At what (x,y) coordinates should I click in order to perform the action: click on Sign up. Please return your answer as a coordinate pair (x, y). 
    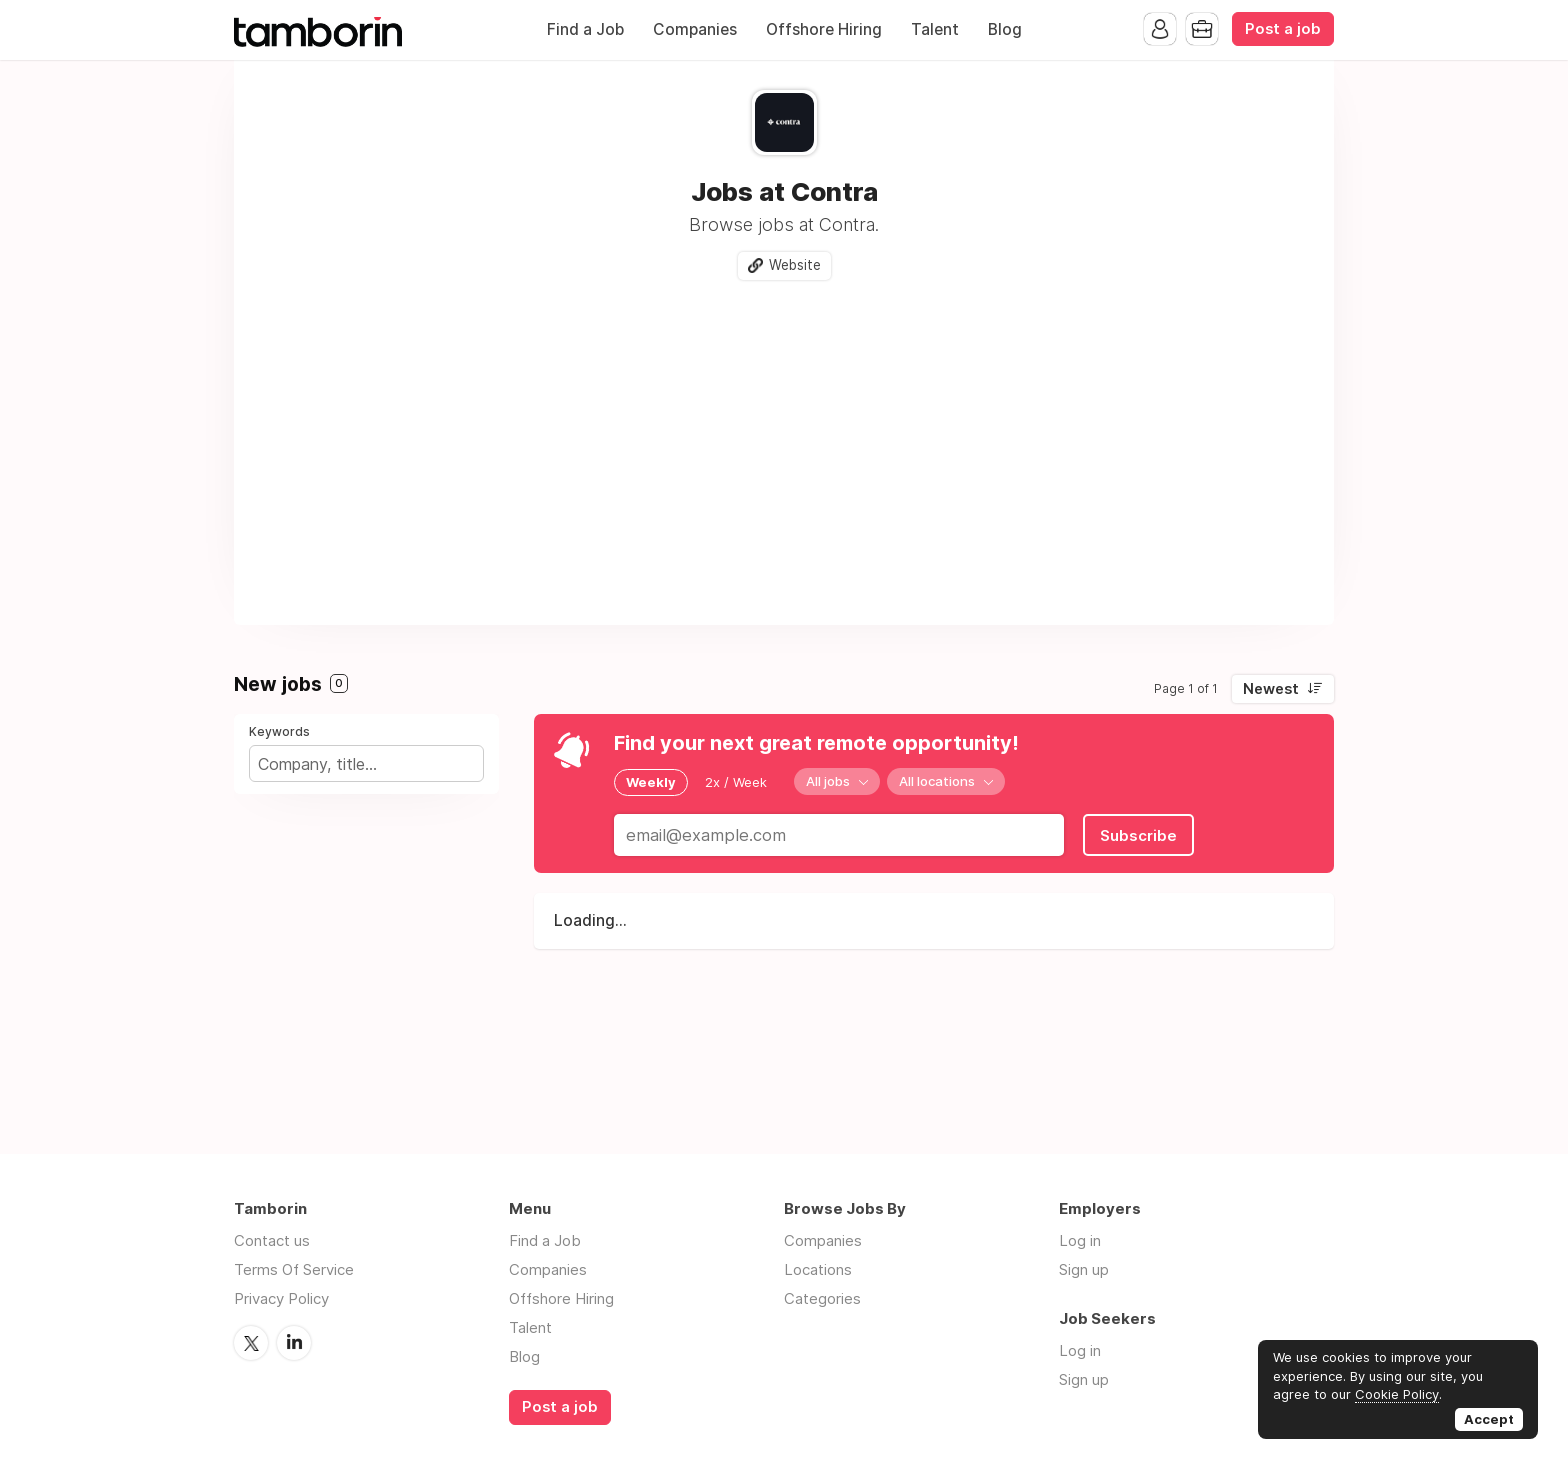
    Looking at the image, I should click on (1084, 1269).